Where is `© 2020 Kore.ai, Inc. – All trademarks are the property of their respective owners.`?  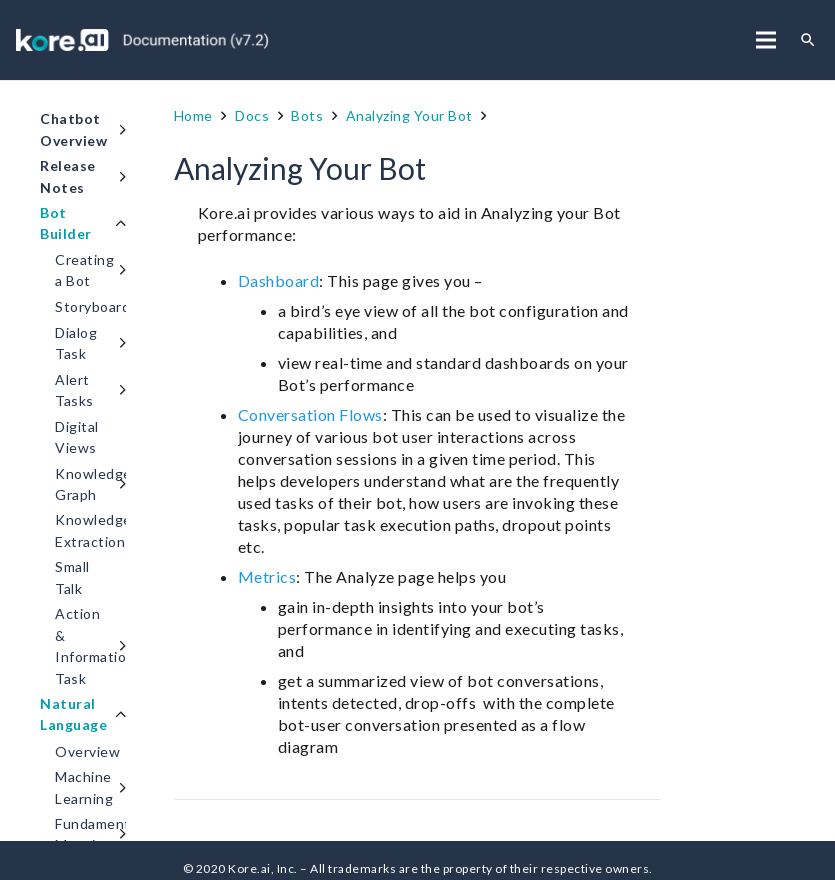 © 2020 Kore.ai, Inc. – All trademarks are the property of their respective owners. is located at coordinates (418, 868).